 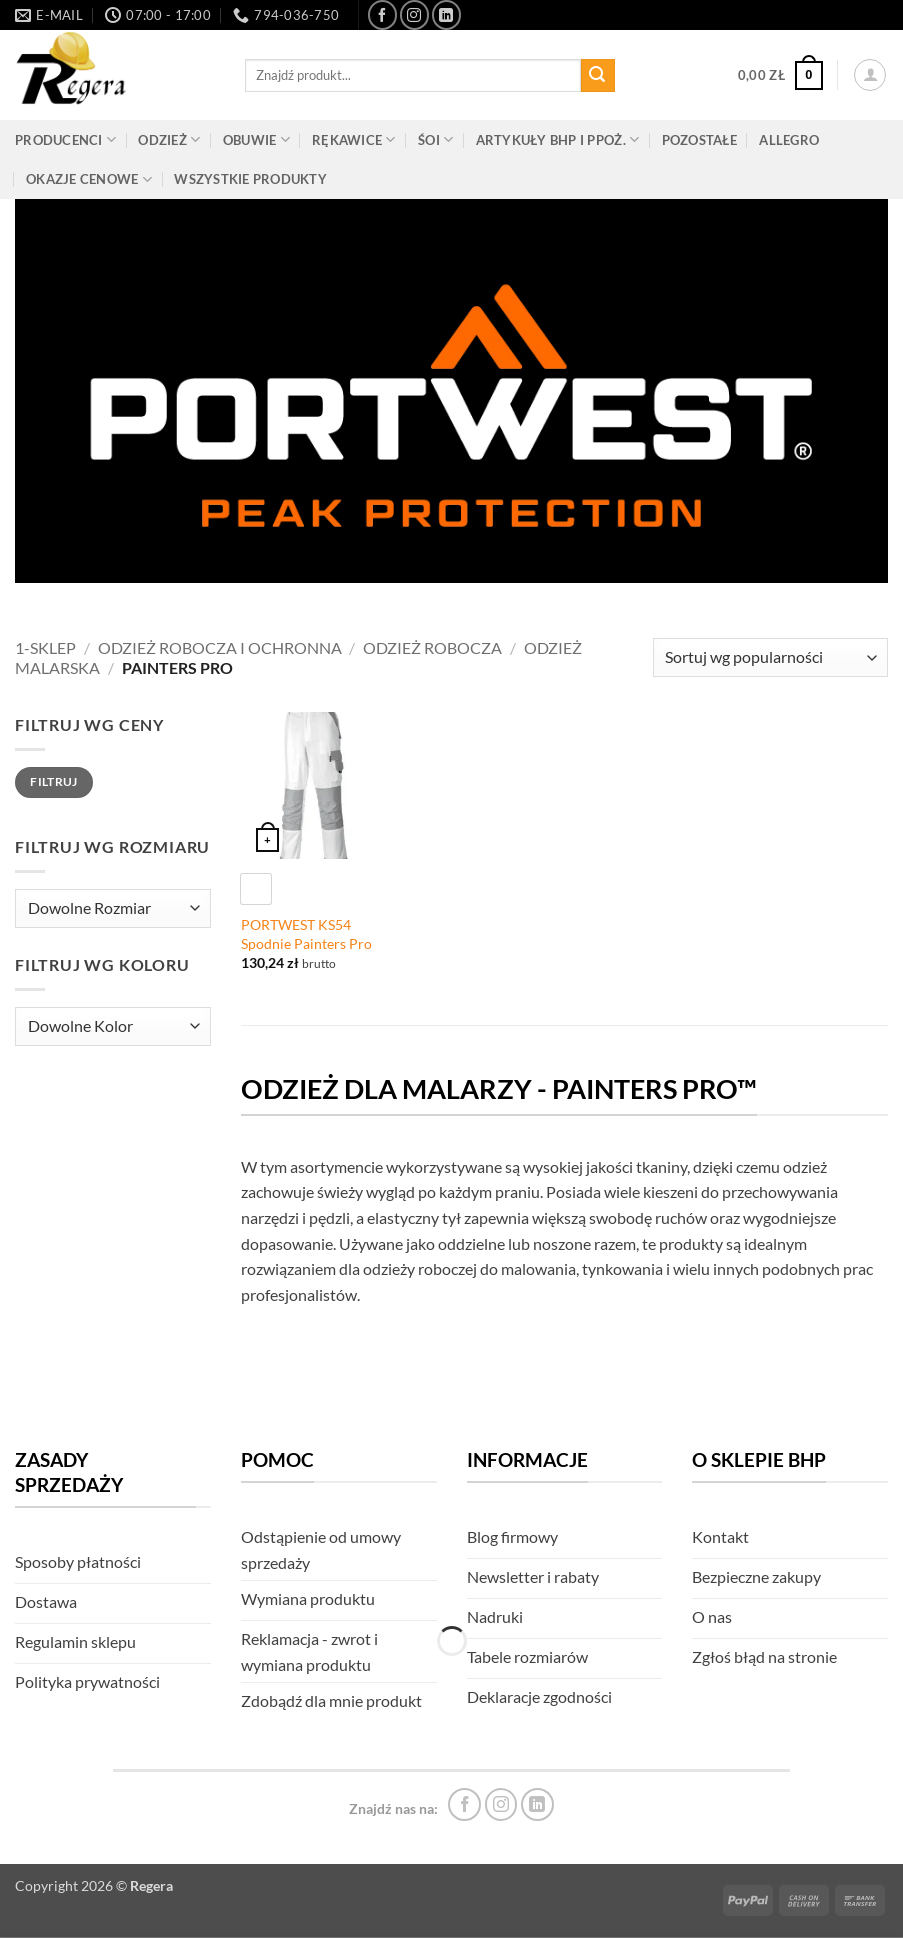 I want to click on Allegro, so click(x=789, y=140).